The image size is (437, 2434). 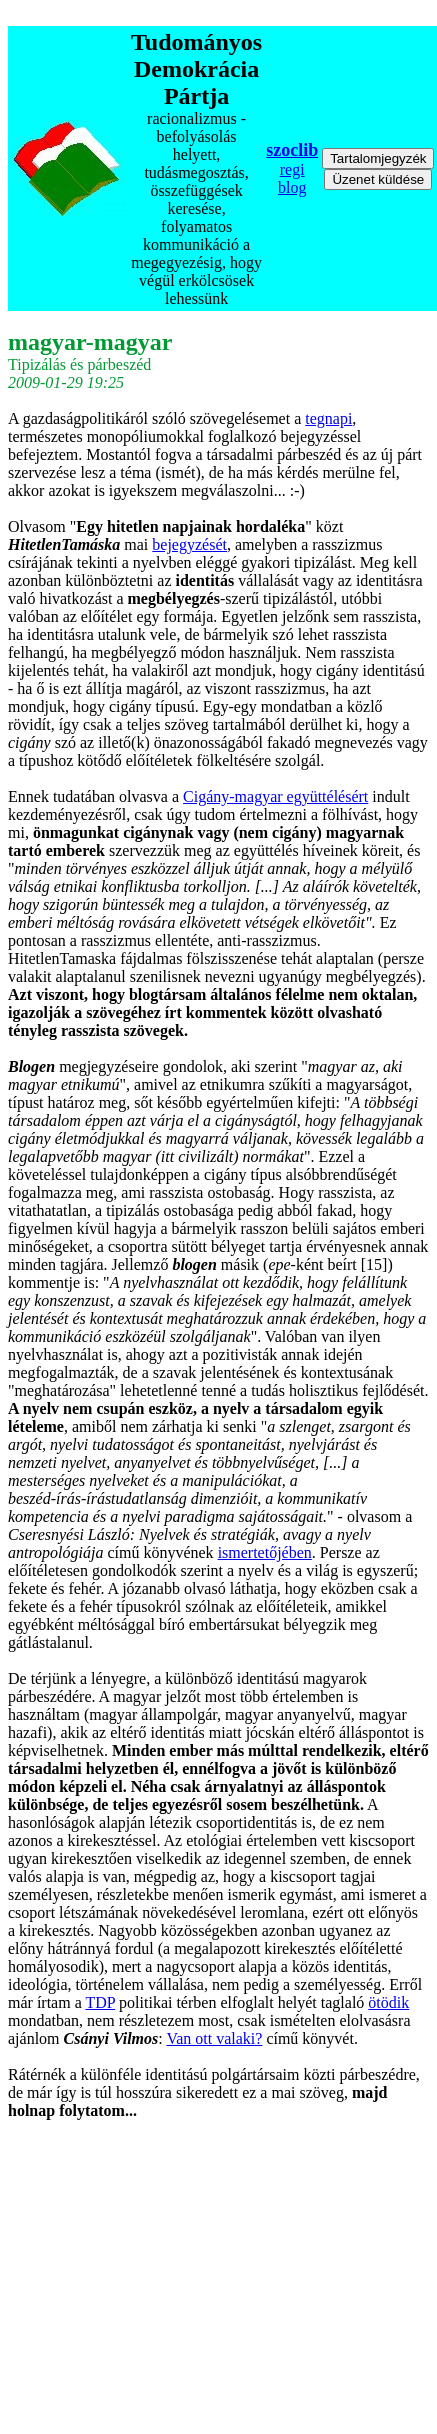 What do you see at coordinates (292, 178) in the screenshot?
I see `regi blog` at bounding box center [292, 178].